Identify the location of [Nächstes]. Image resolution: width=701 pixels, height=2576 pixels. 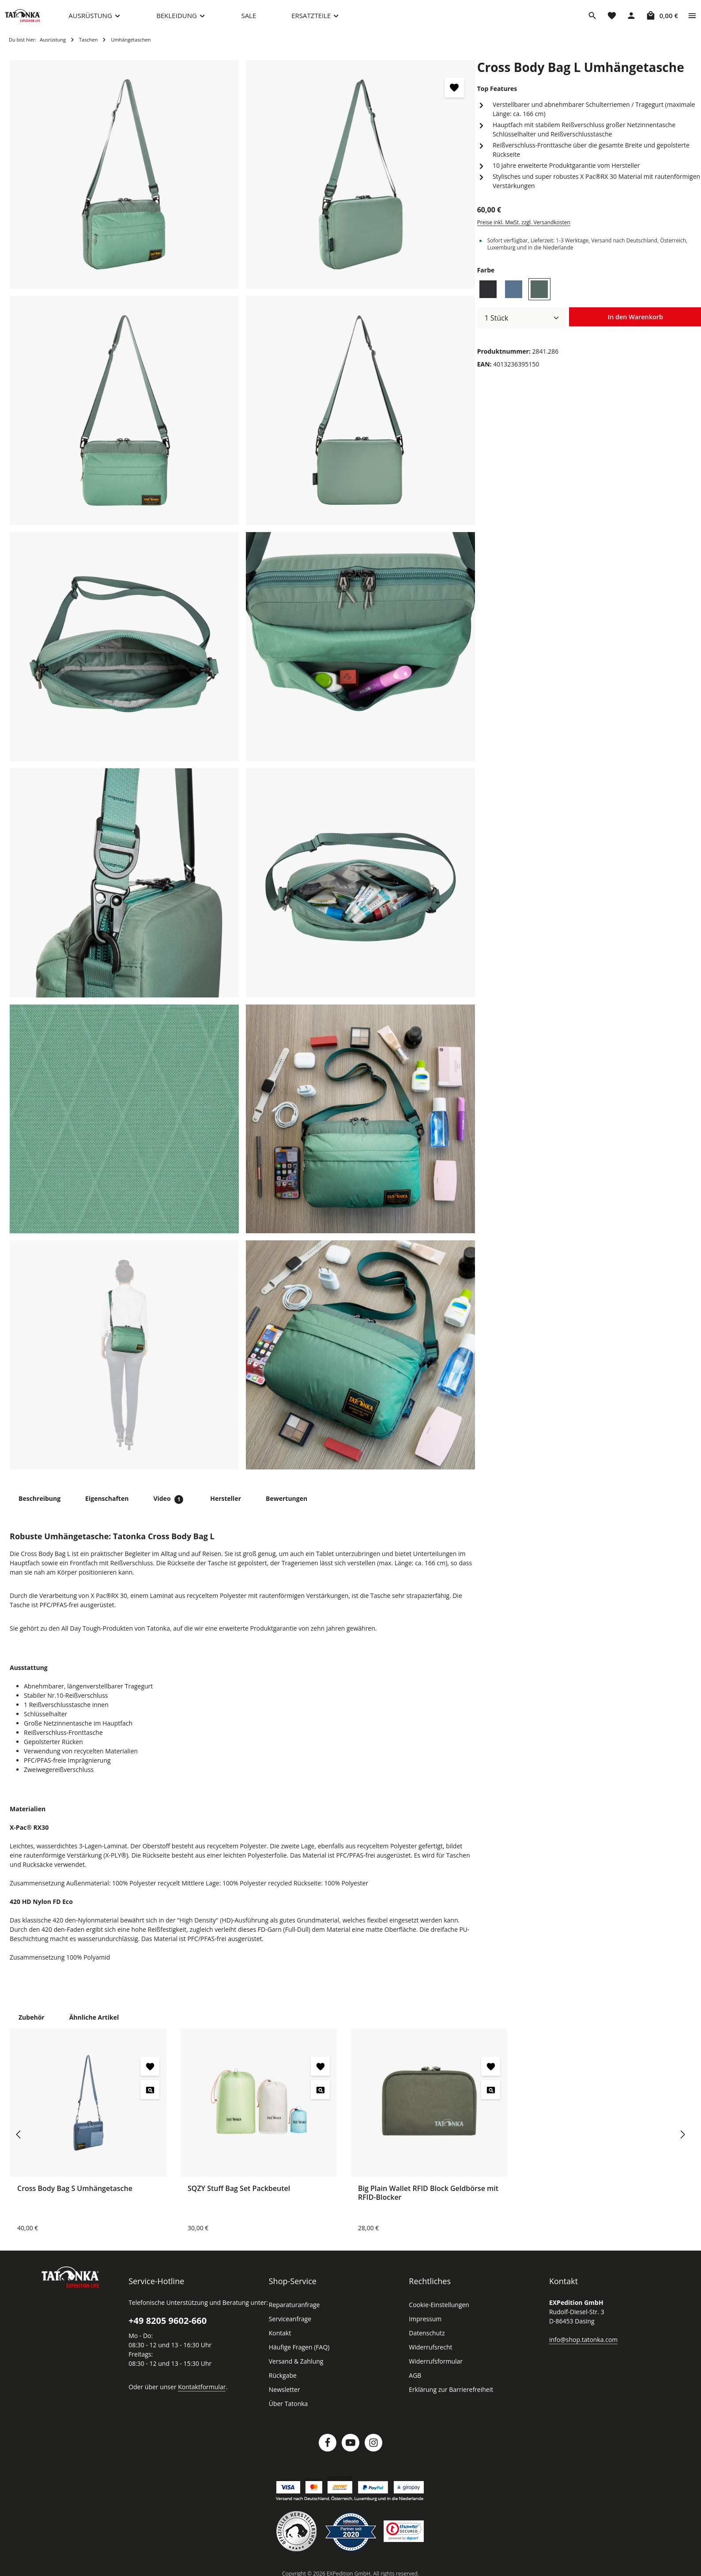
(682, 2143).